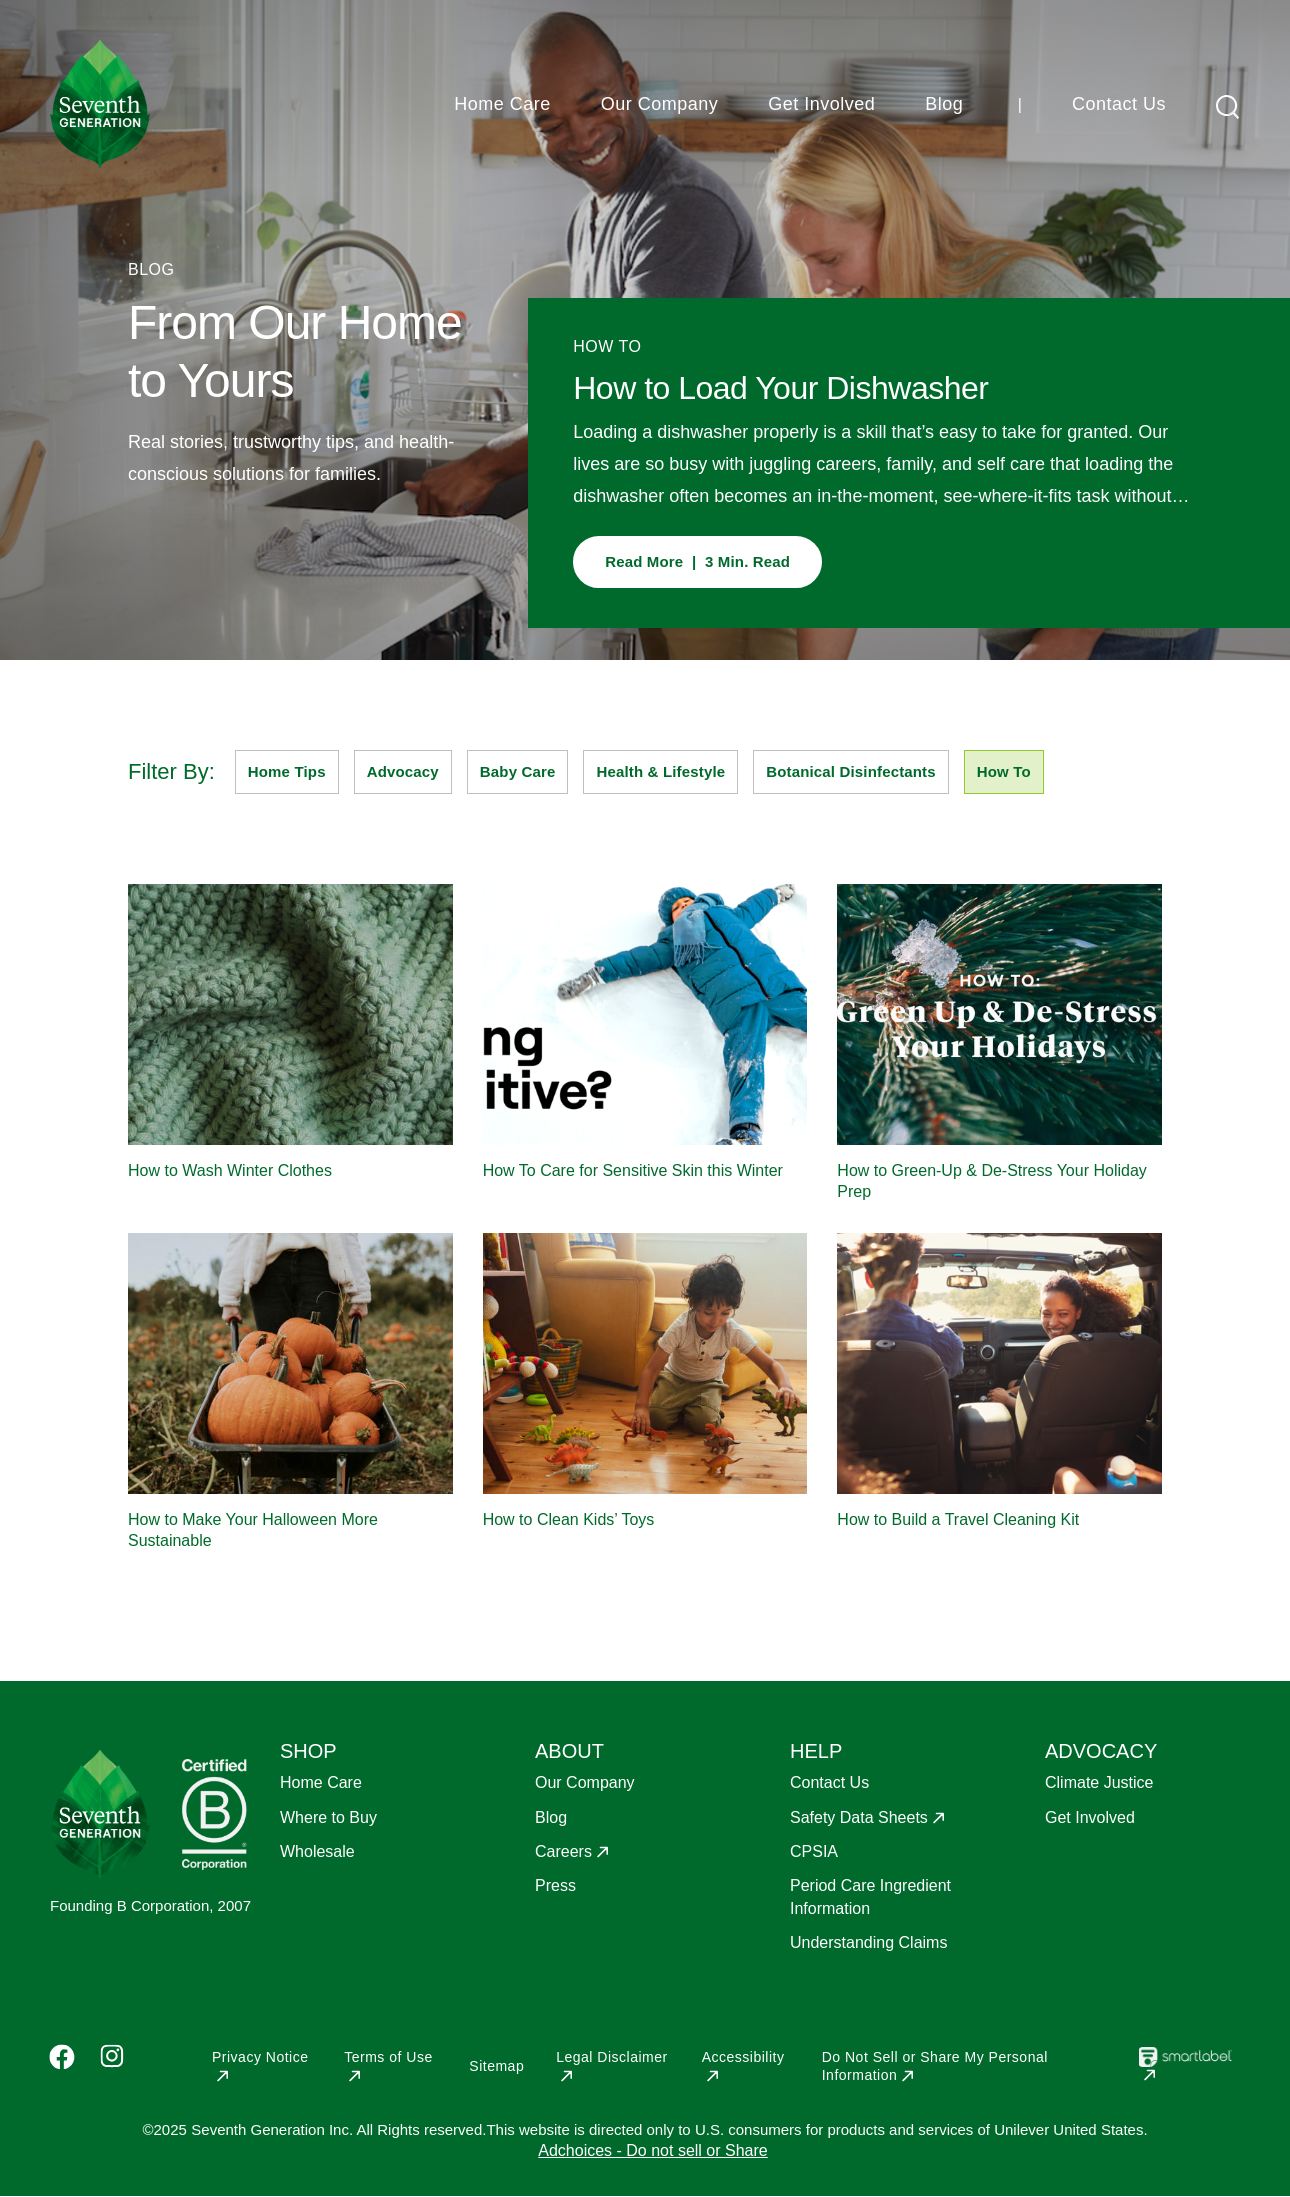 Image resolution: width=1290 pixels, height=2197 pixels. Describe the element at coordinates (328, 1817) in the screenshot. I see `Where to Buy` at that location.